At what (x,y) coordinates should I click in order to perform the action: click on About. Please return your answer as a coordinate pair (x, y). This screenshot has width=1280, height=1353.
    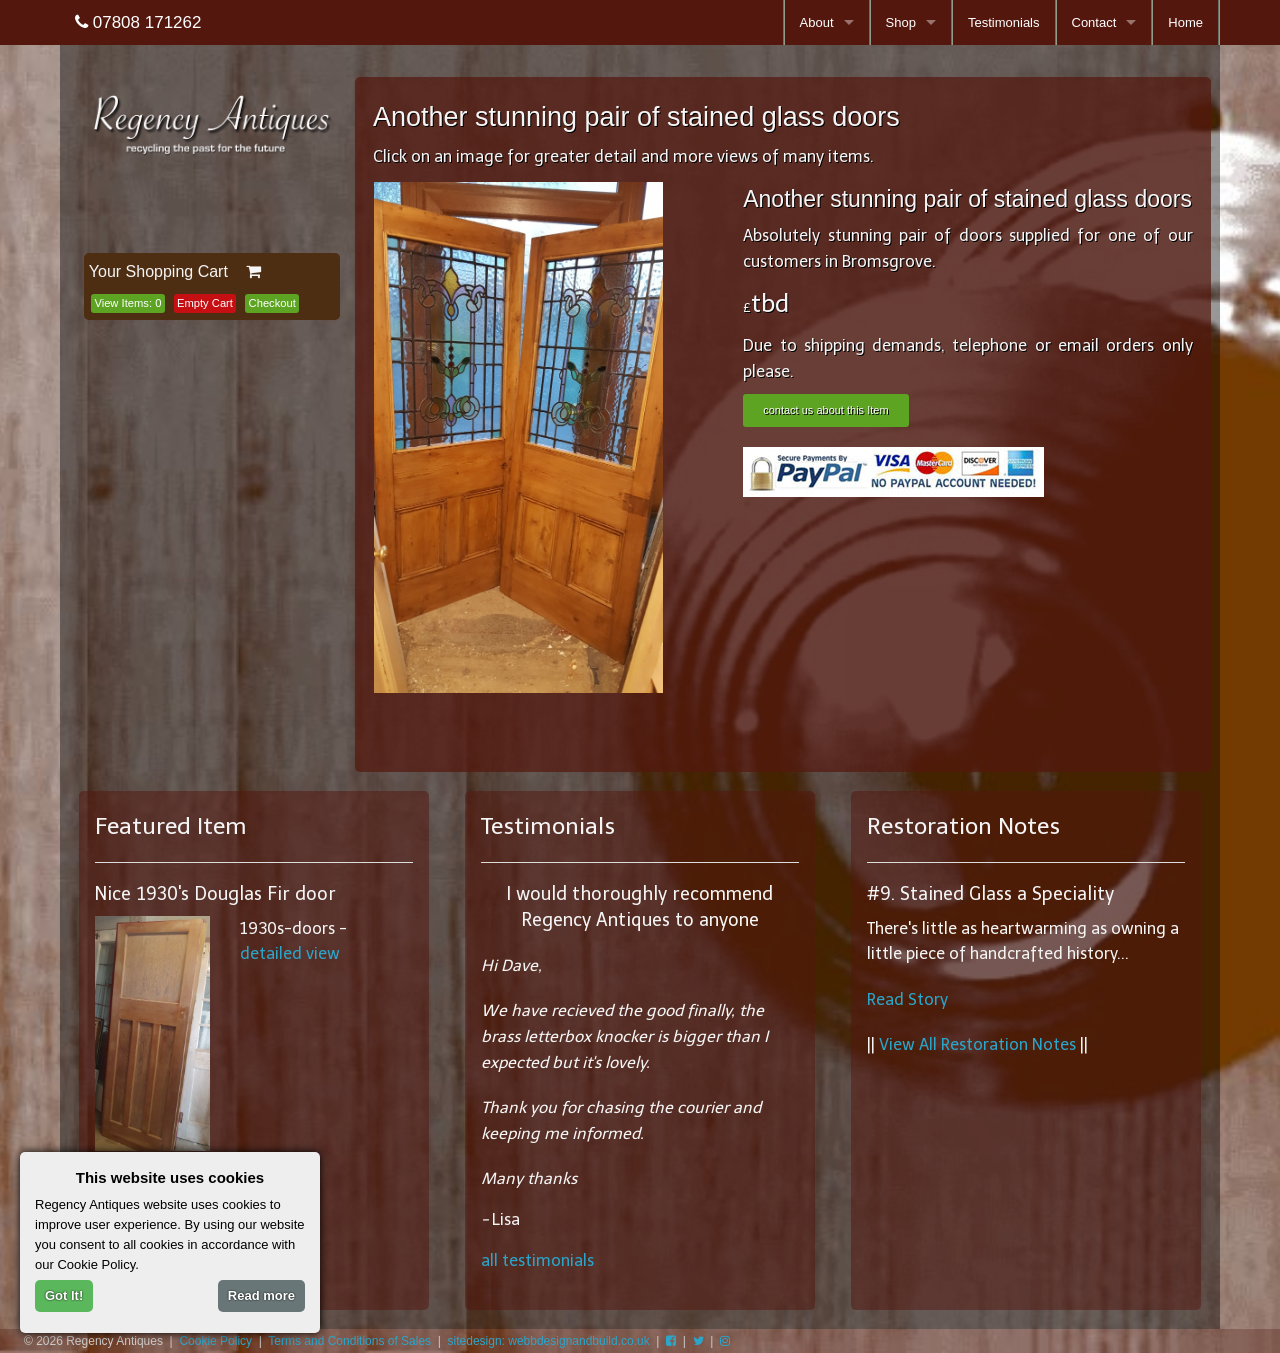
    Looking at the image, I should click on (817, 22).